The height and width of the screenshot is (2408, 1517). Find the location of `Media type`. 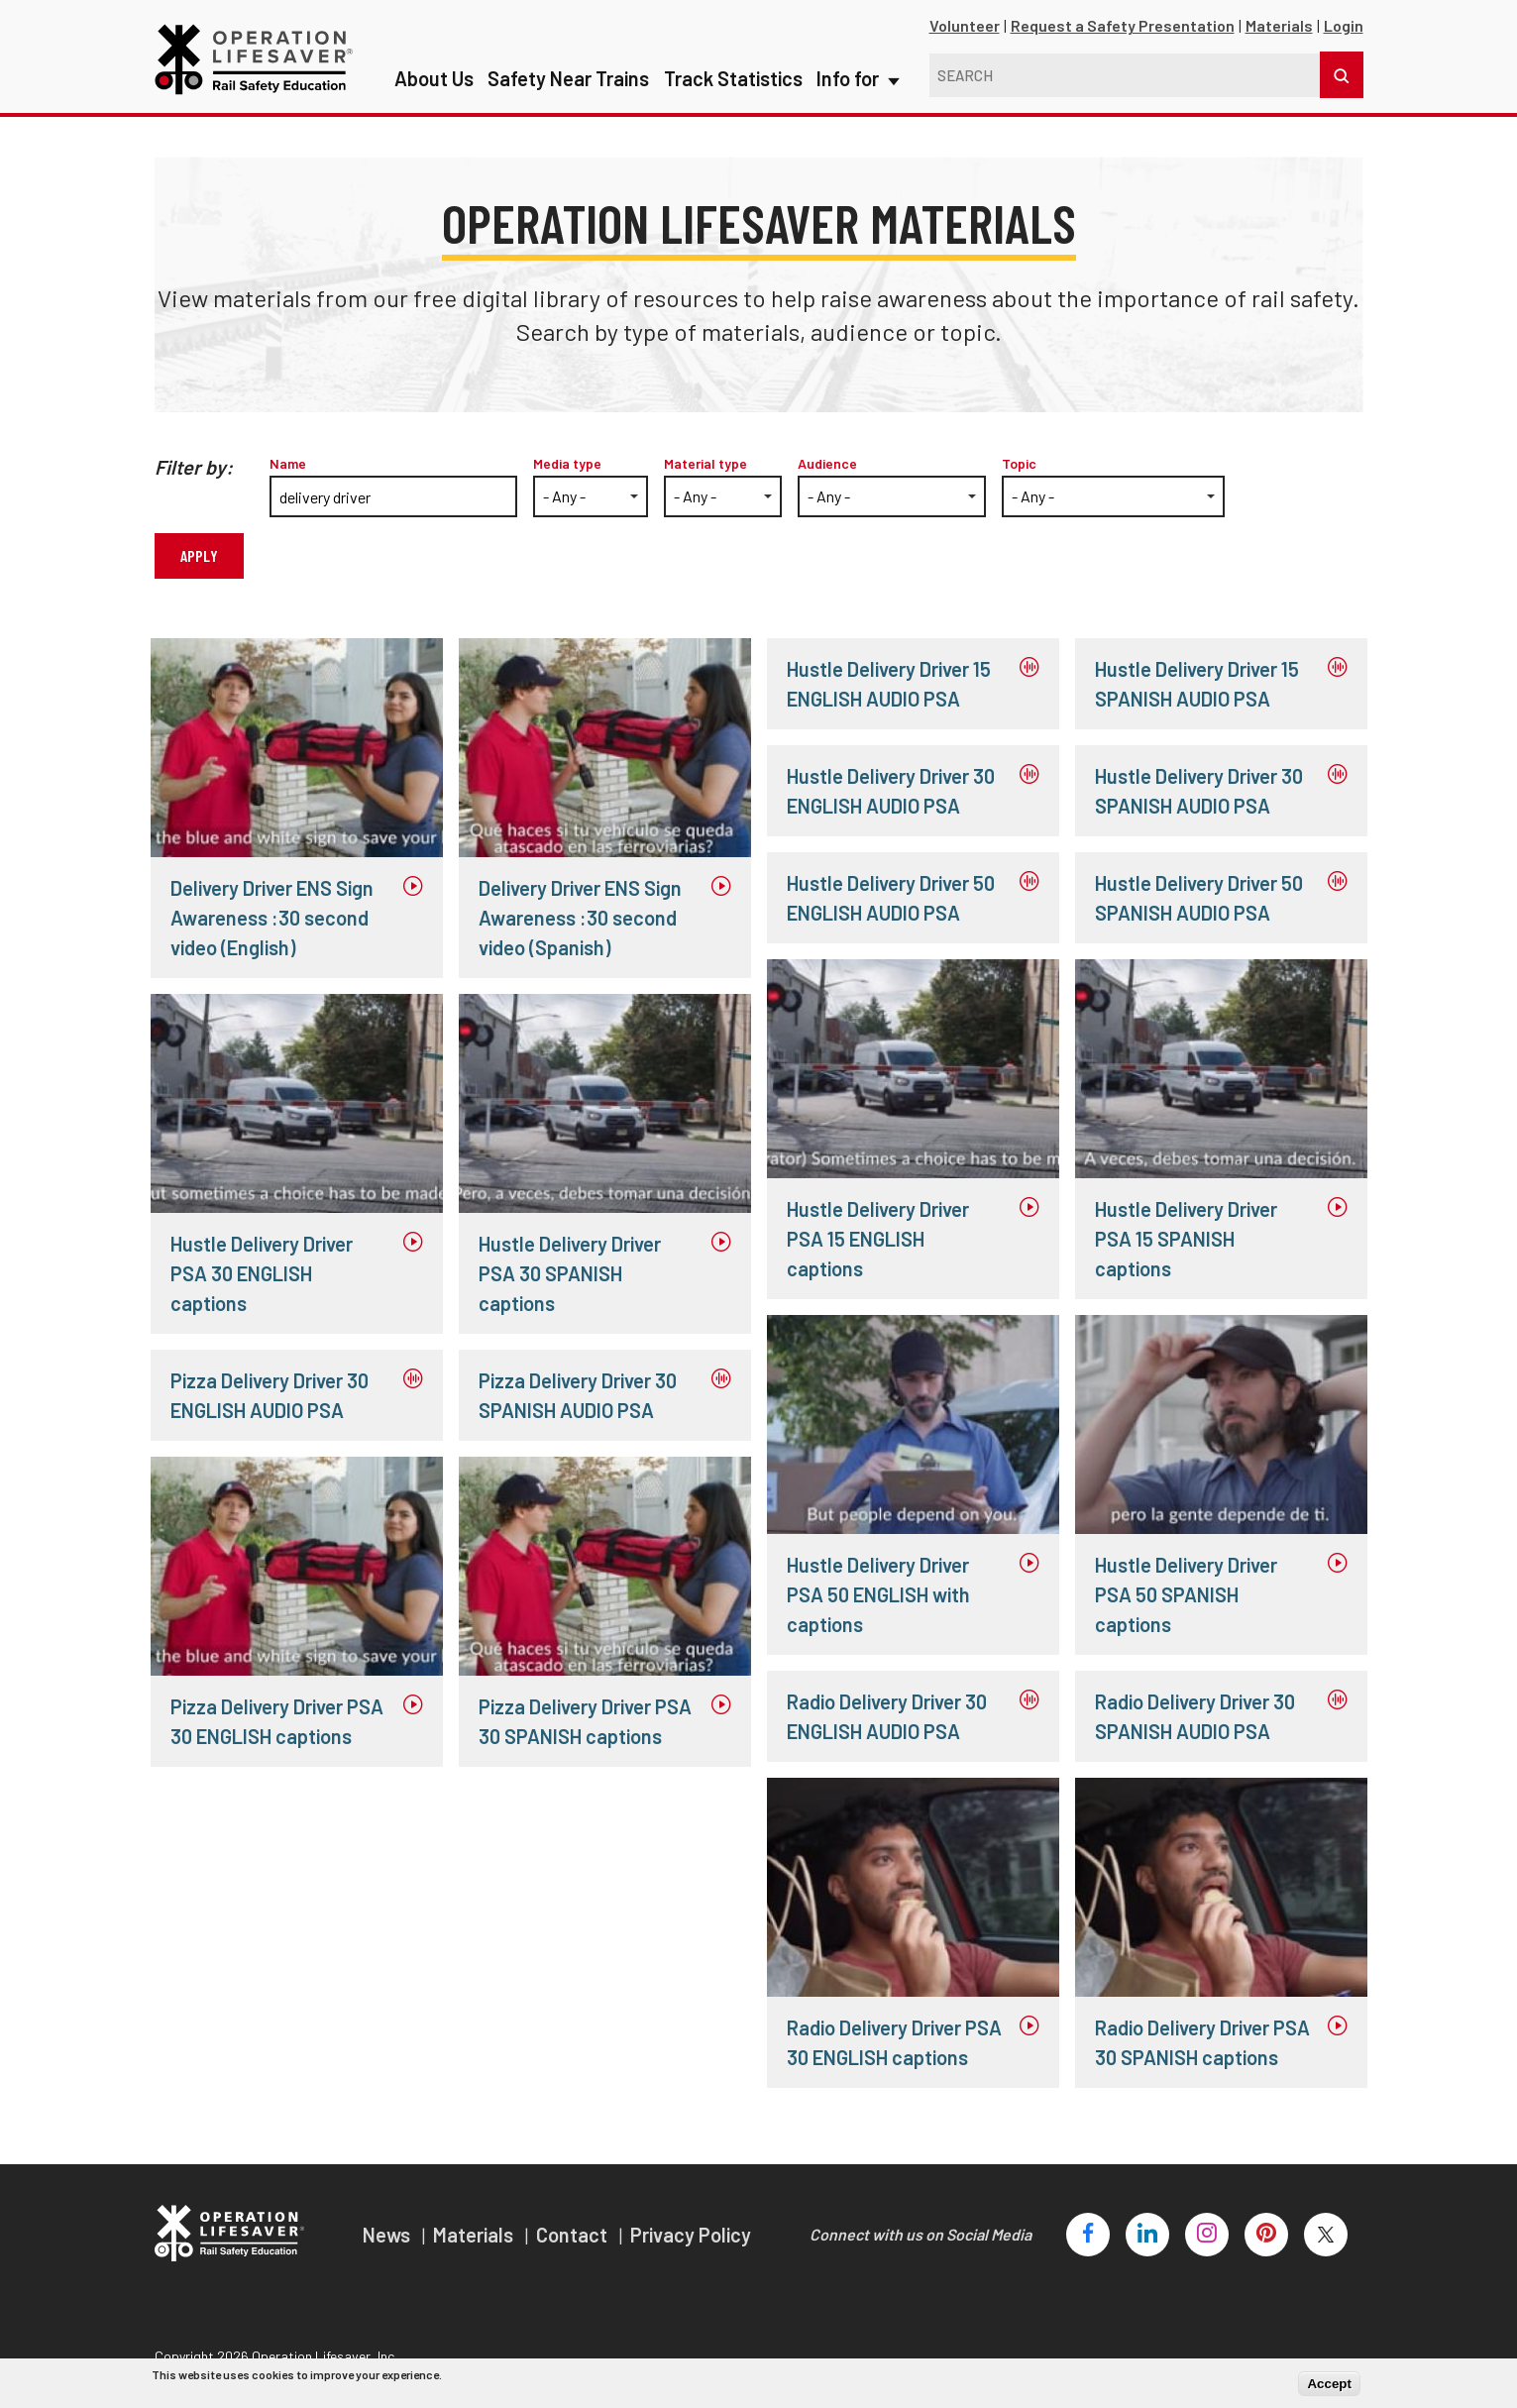

Media type is located at coordinates (567, 463).